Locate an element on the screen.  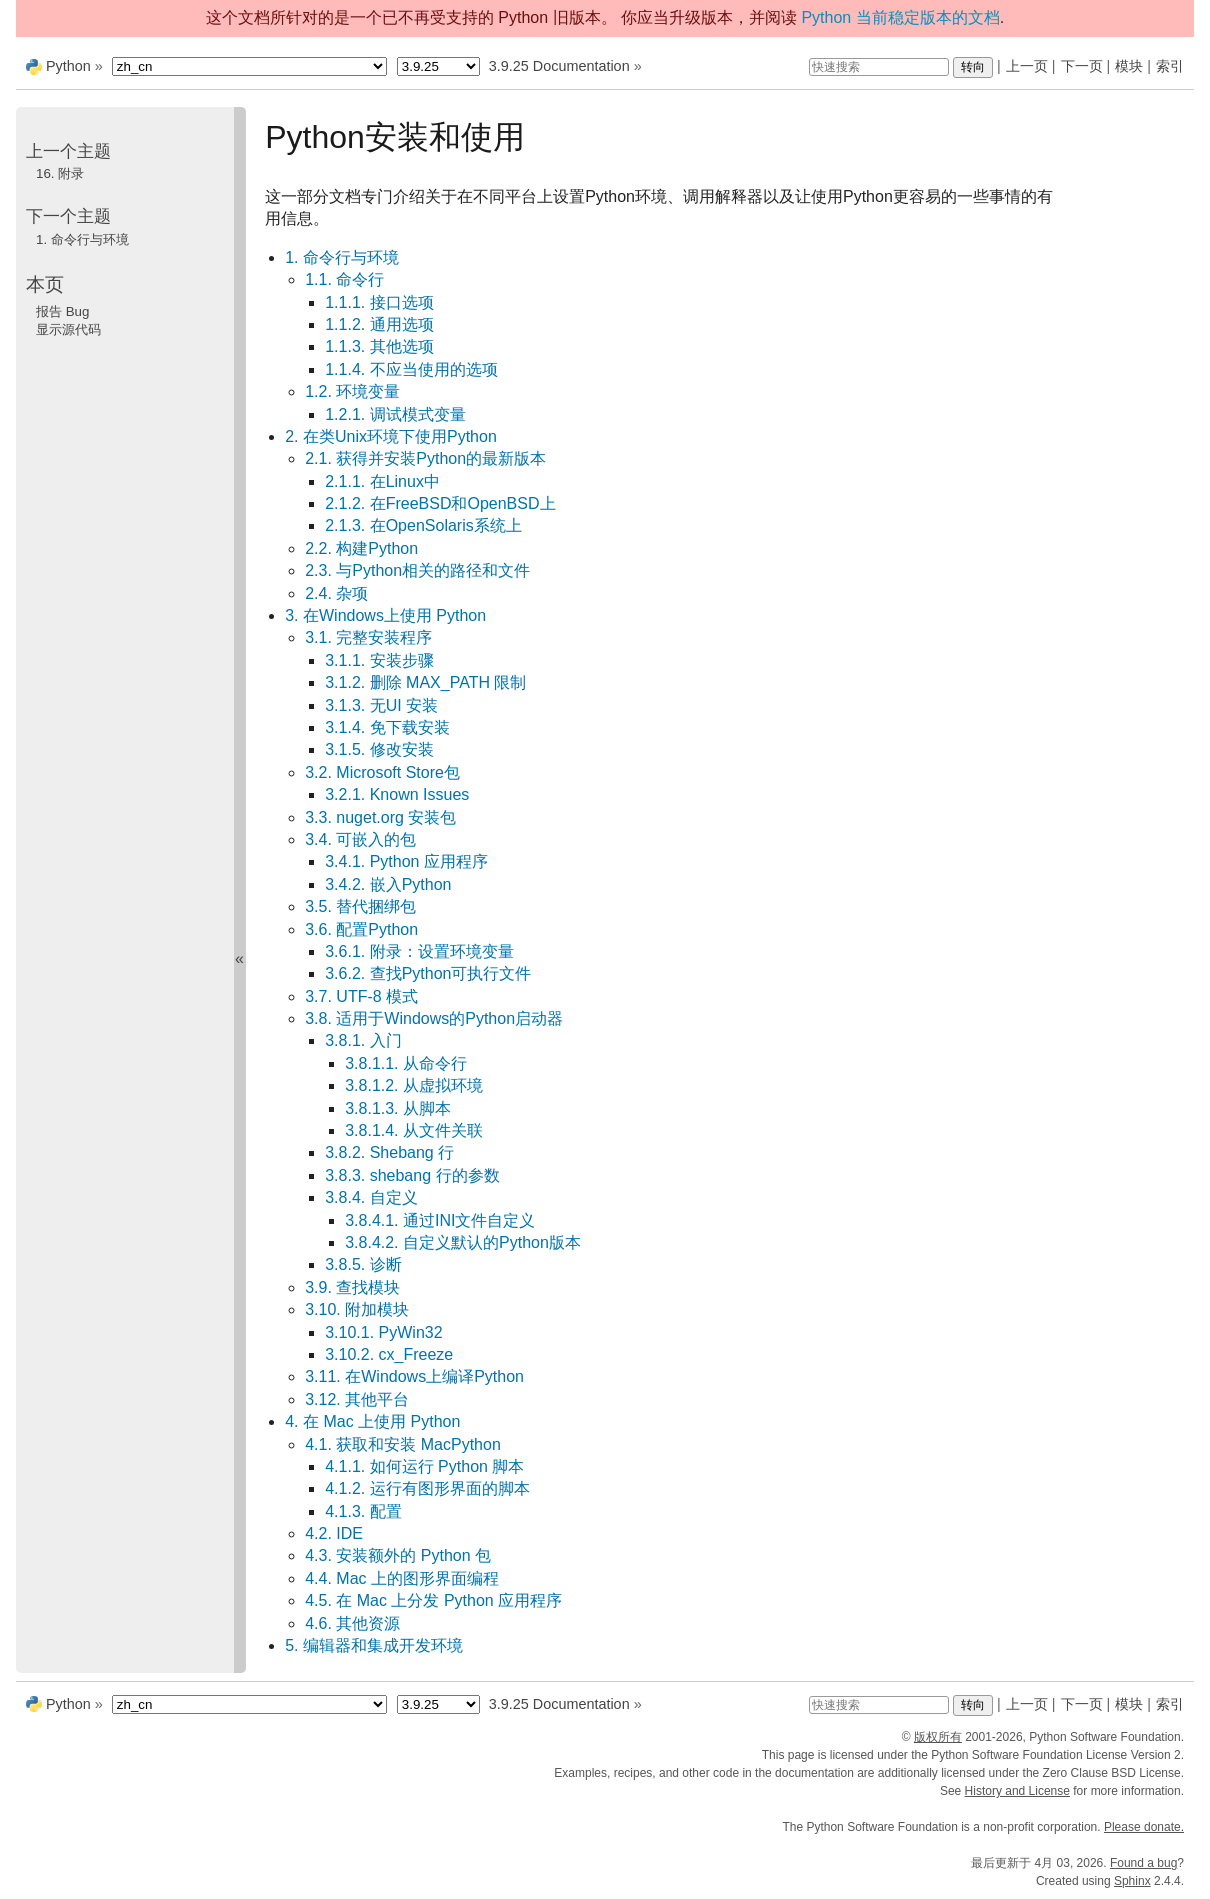
3.7. UTF-8 模式 is located at coordinates (361, 996).